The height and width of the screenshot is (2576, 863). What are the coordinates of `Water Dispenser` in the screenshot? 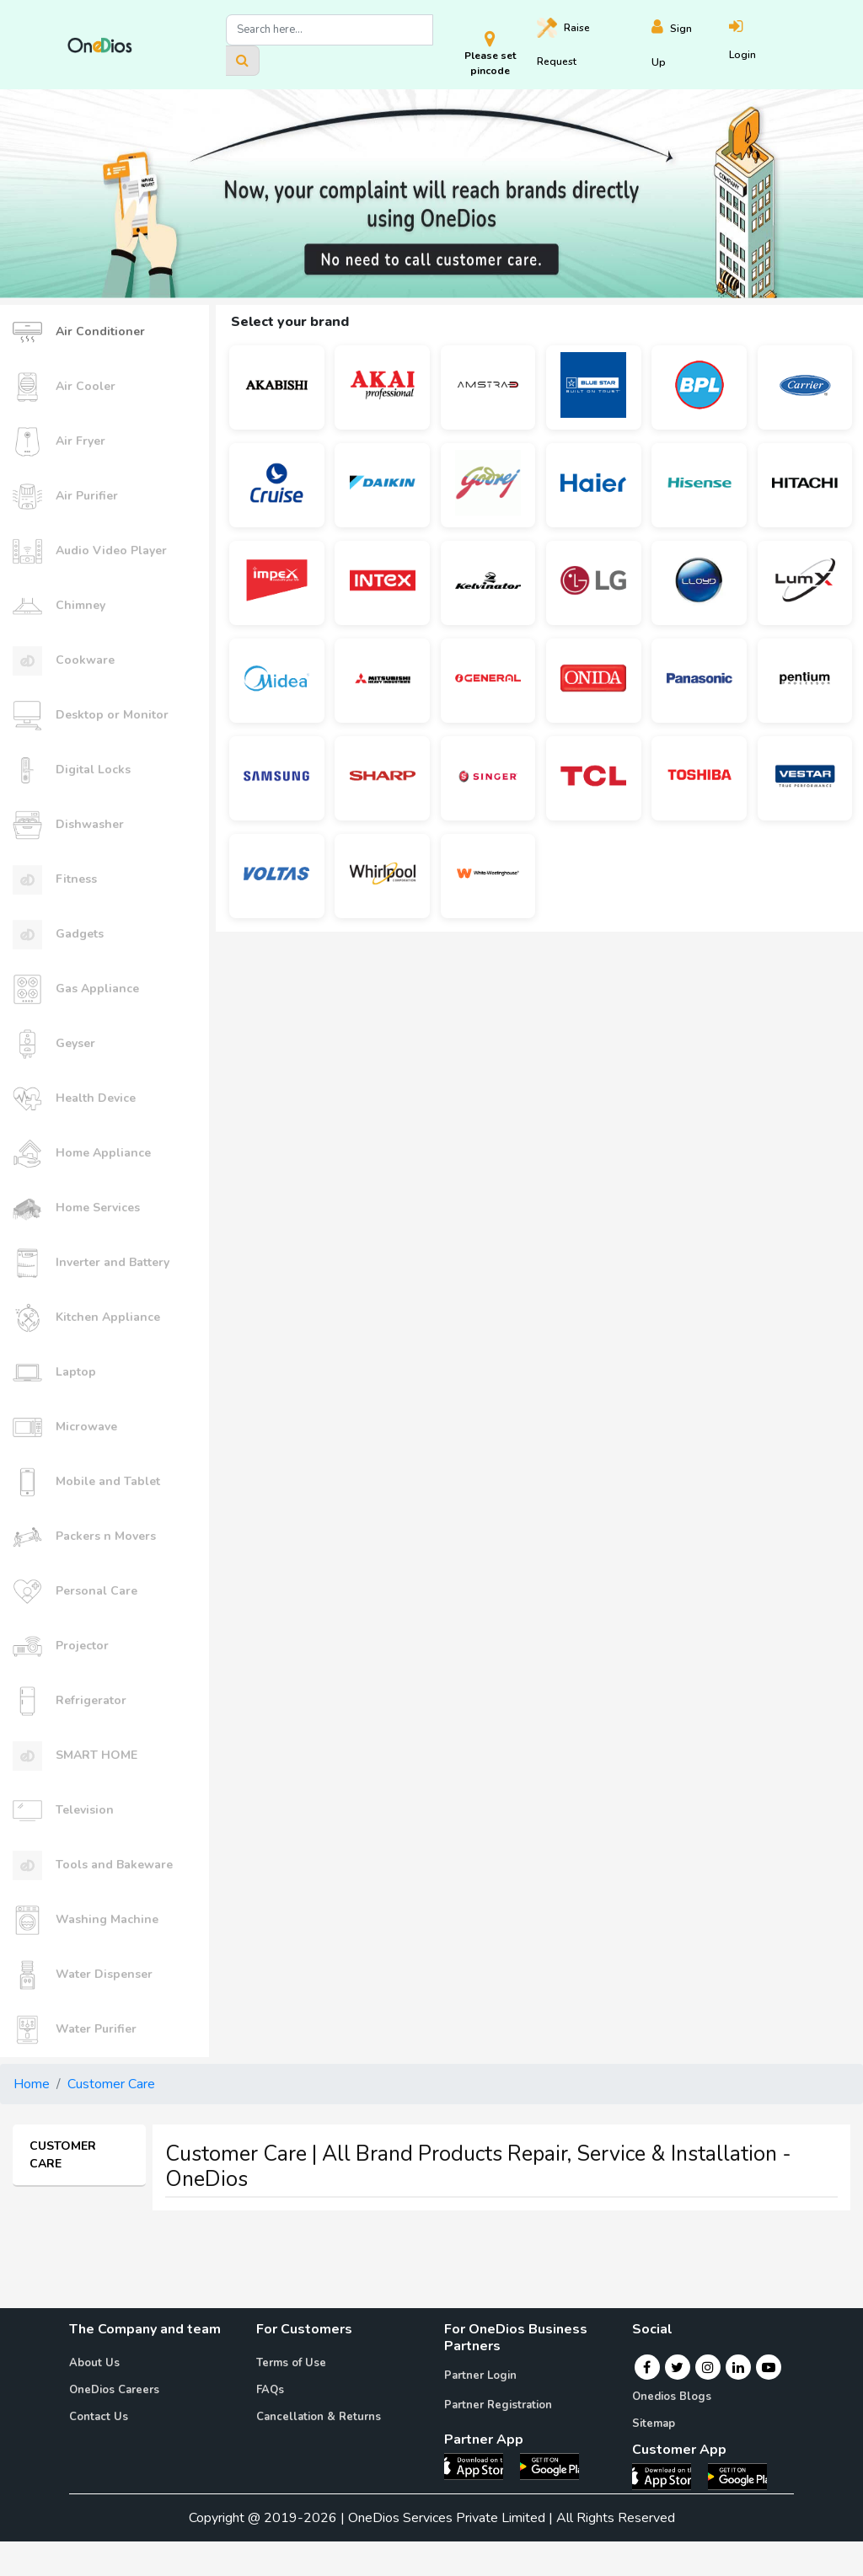 It's located at (83, 1975).